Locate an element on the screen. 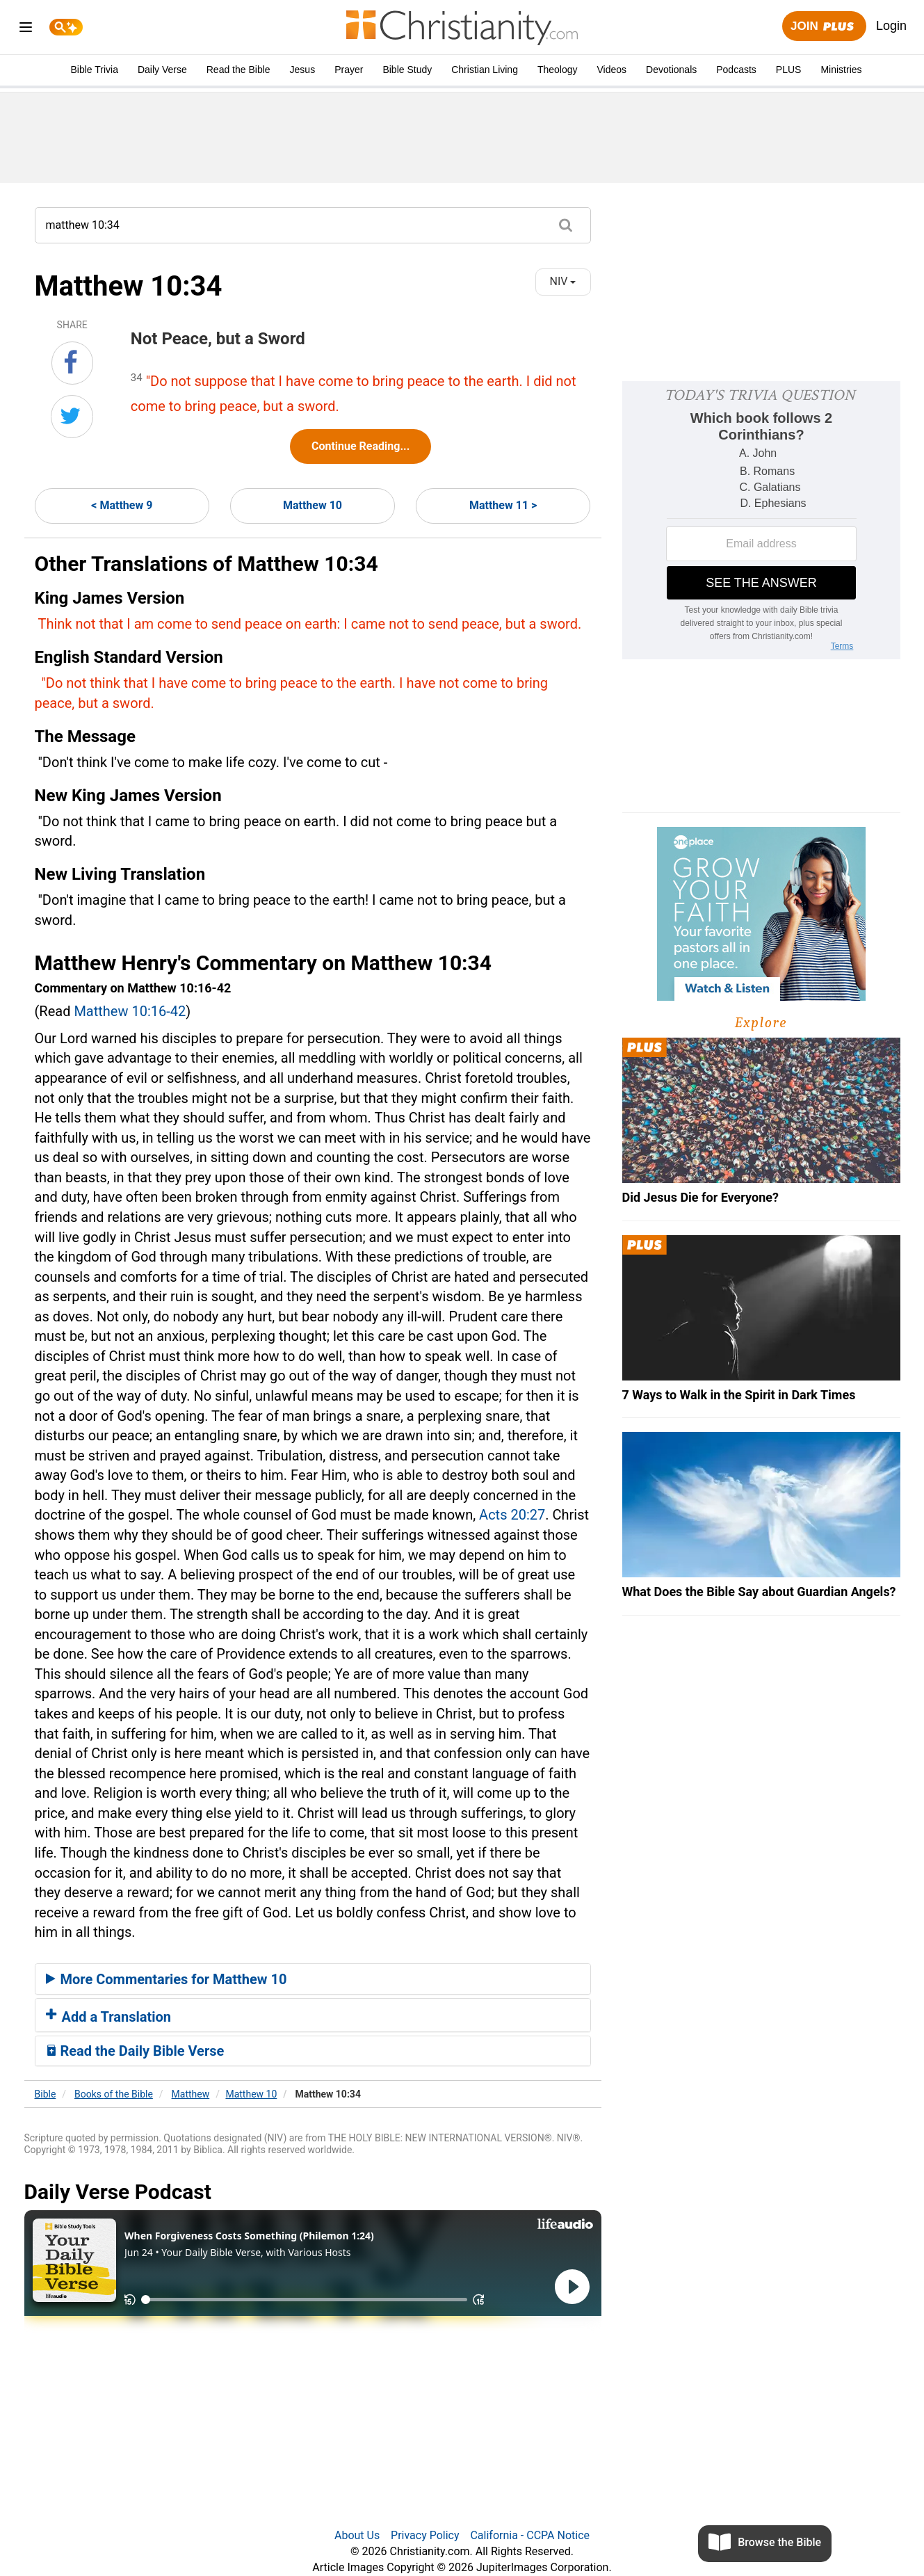 Image resolution: width=924 pixels, height=2576 pixels. Daily Verse is located at coordinates (162, 69).